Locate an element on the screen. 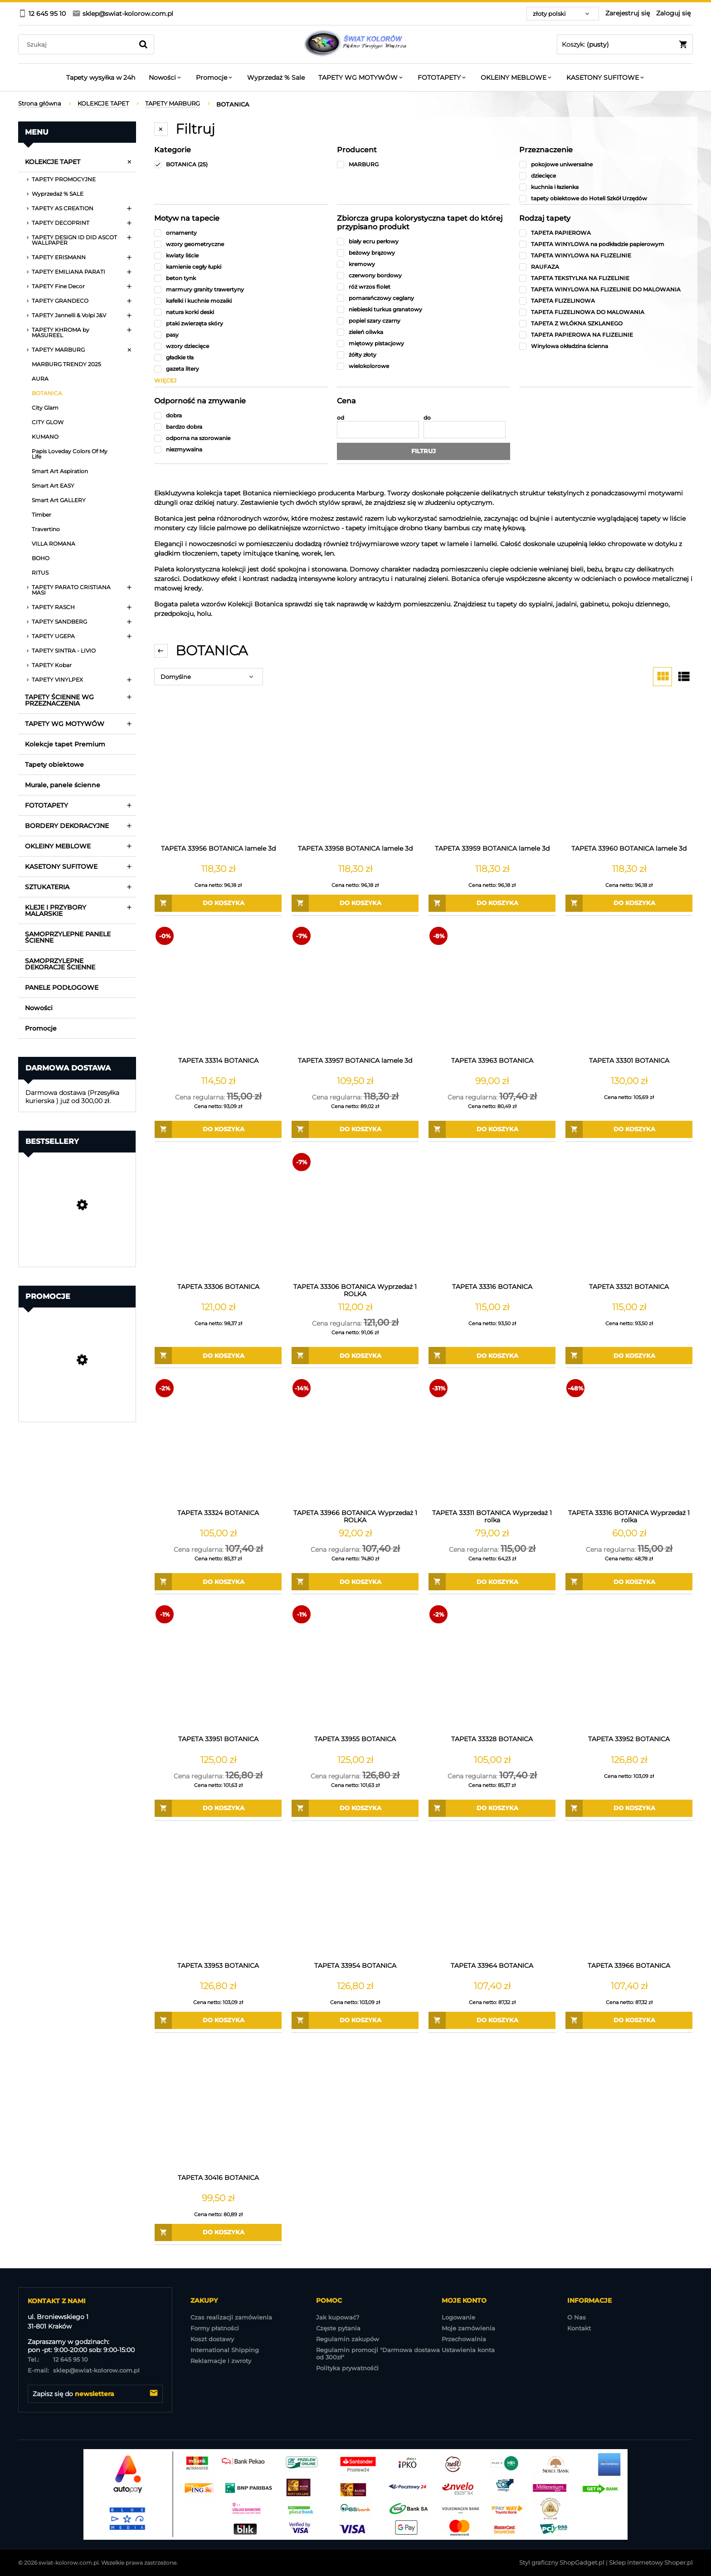  [biały ecru perłowy, Zbiorcza grupa kolorystyczna tapet do której przypisano produkt, niezaznaczone] is located at coordinates (424, 241).